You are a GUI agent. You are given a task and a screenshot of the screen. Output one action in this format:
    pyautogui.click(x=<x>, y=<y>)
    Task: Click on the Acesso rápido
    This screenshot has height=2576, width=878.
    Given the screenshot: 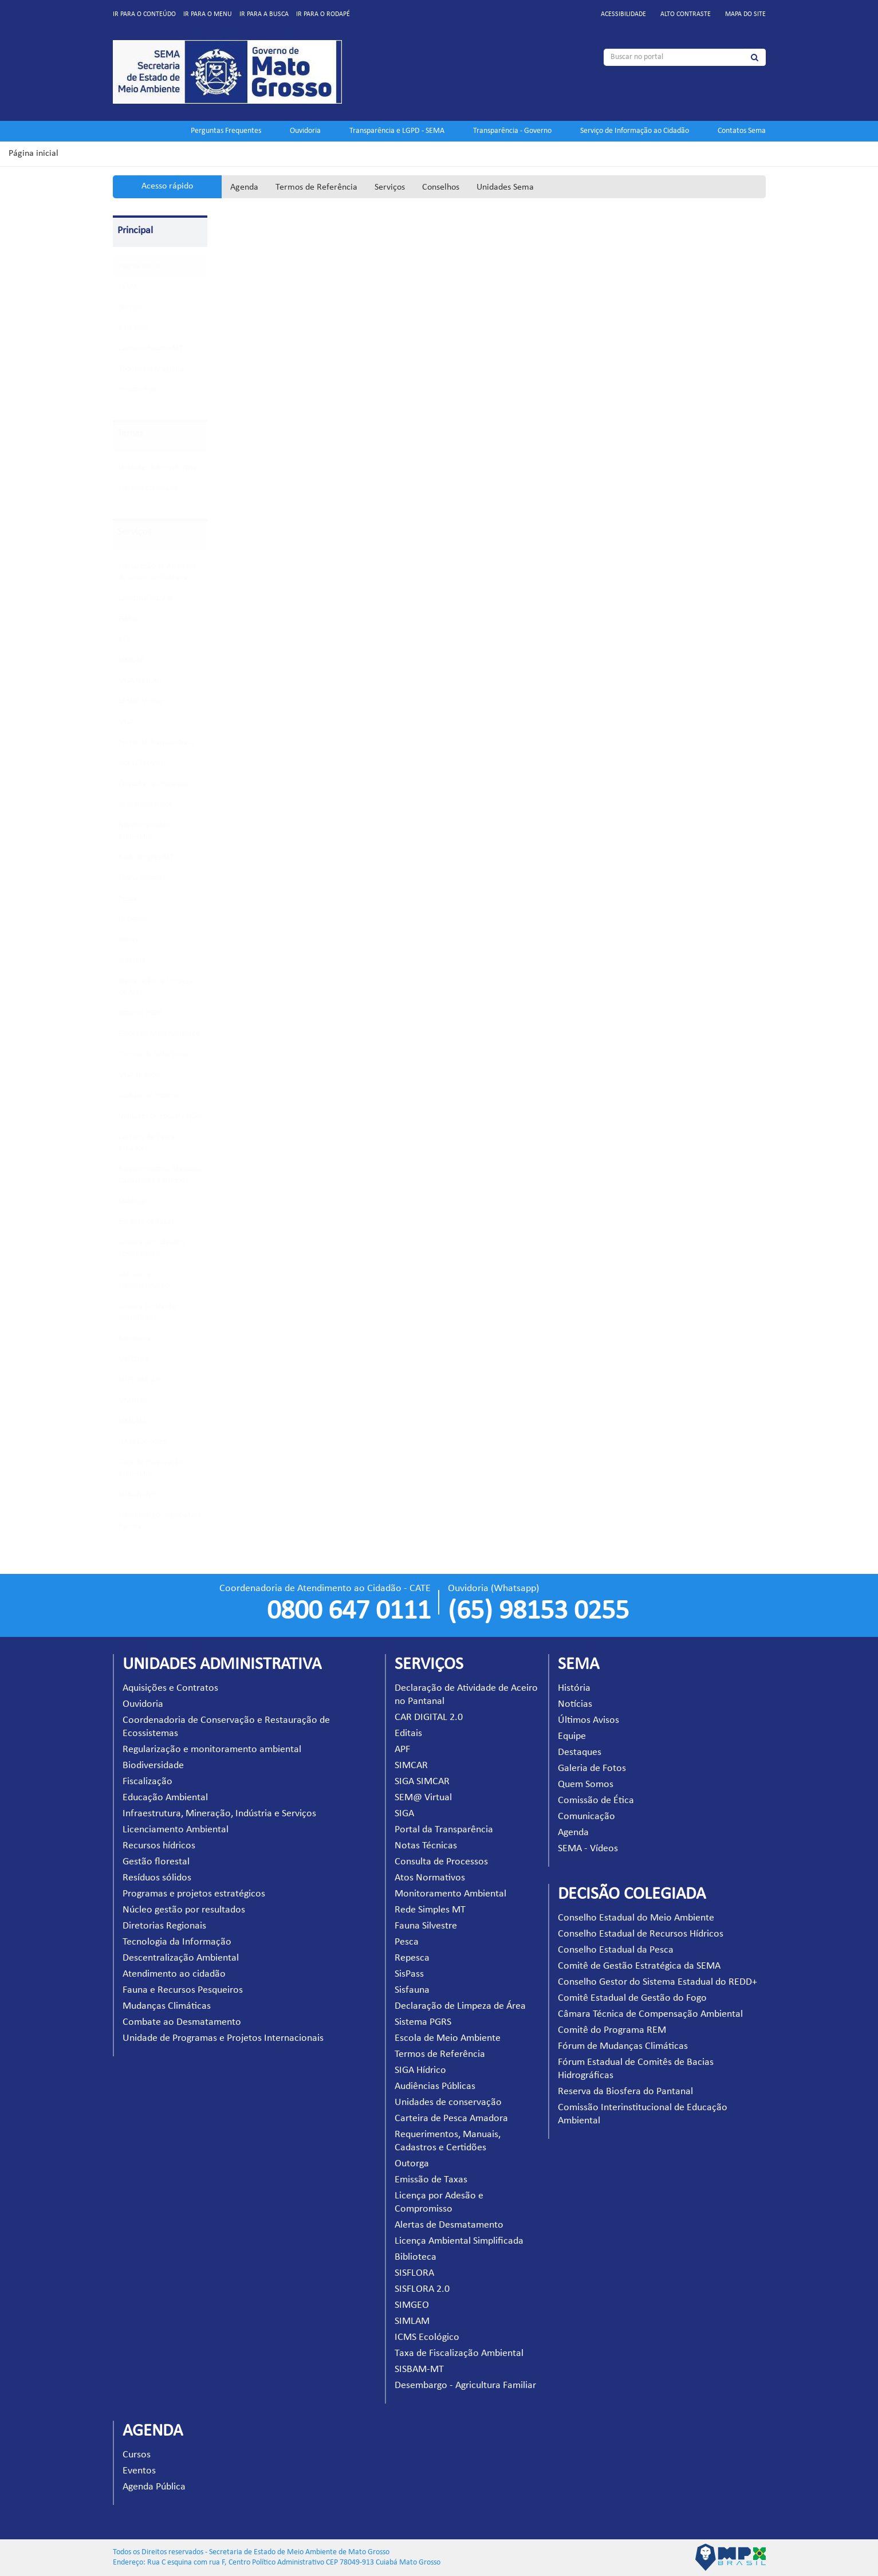 What is the action you would take?
    pyautogui.click(x=167, y=186)
    